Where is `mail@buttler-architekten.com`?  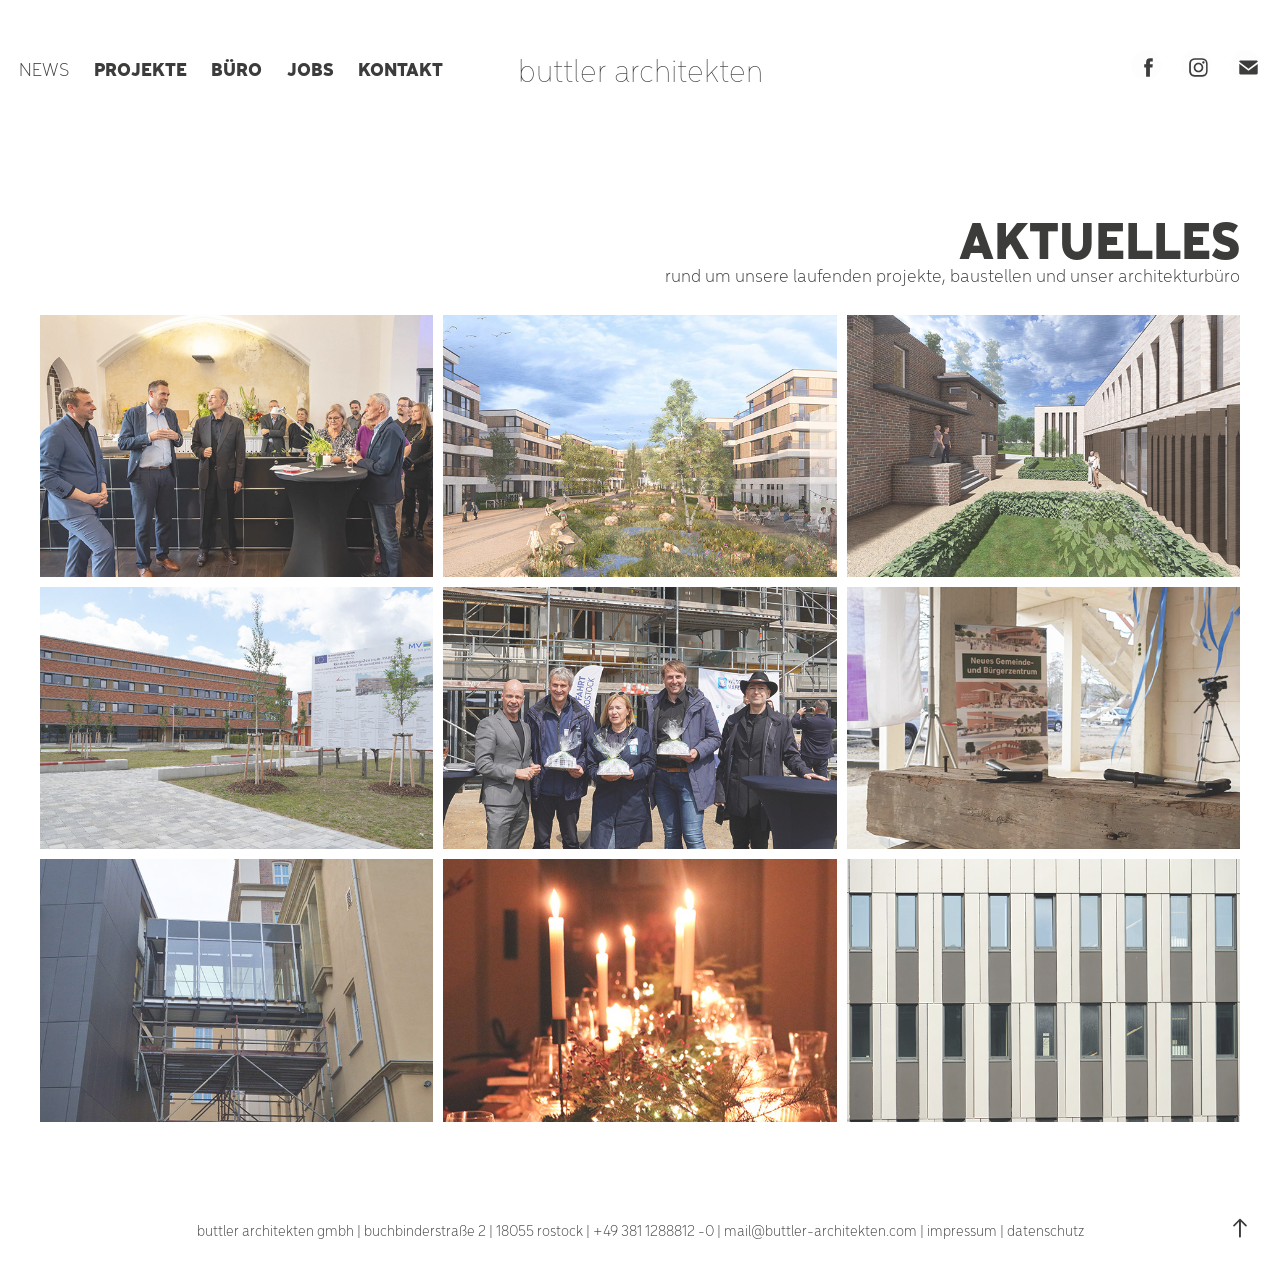 mail@buttler-architekten.com is located at coordinates (820, 1230).